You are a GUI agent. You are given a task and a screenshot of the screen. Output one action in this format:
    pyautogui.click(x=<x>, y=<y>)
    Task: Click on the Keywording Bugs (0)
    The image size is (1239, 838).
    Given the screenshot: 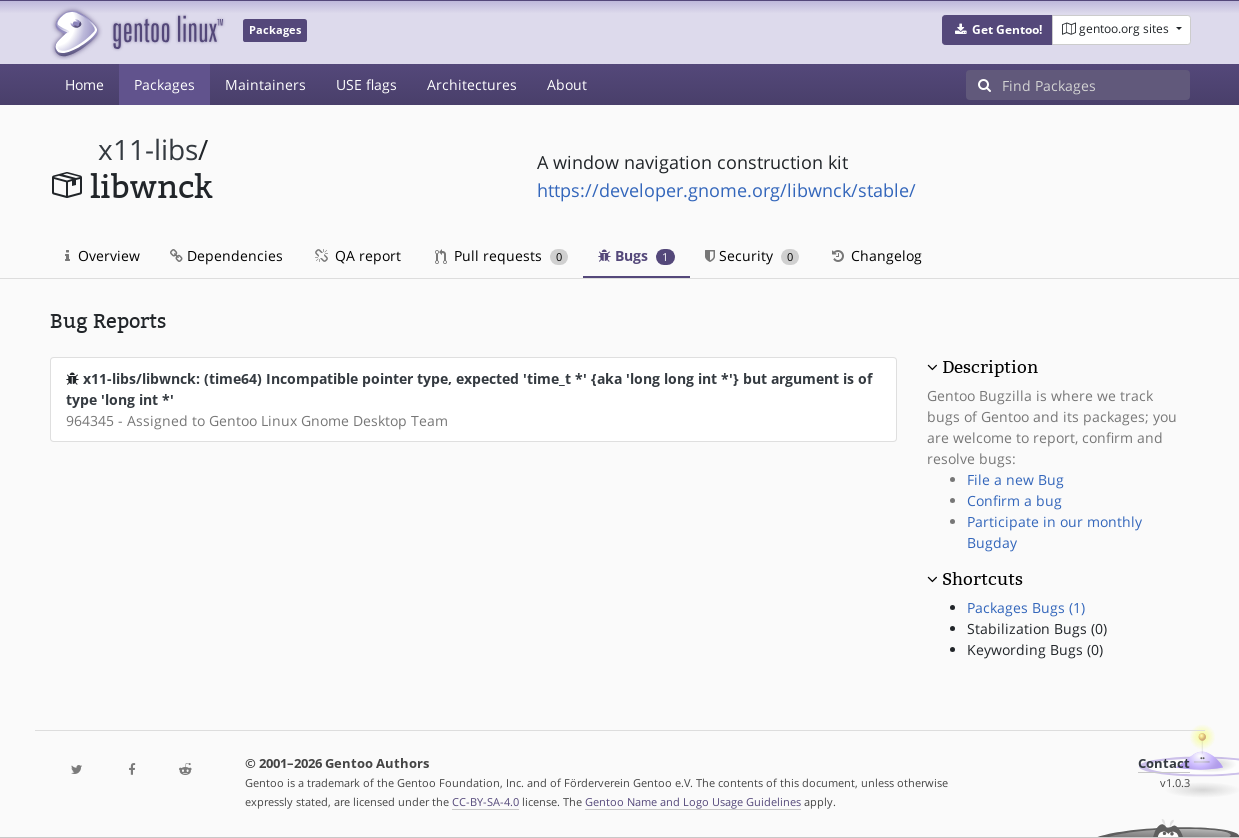 What is the action you would take?
    pyautogui.click(x=1035, y=649)
    